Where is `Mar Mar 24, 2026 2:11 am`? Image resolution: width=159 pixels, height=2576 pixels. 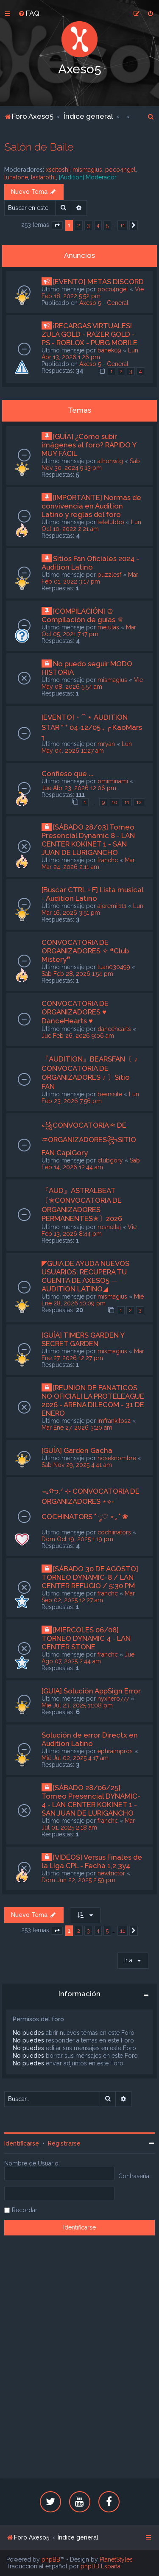 Mar Mar 24, 2026 2:11 am is located at coordinates (88, 863).